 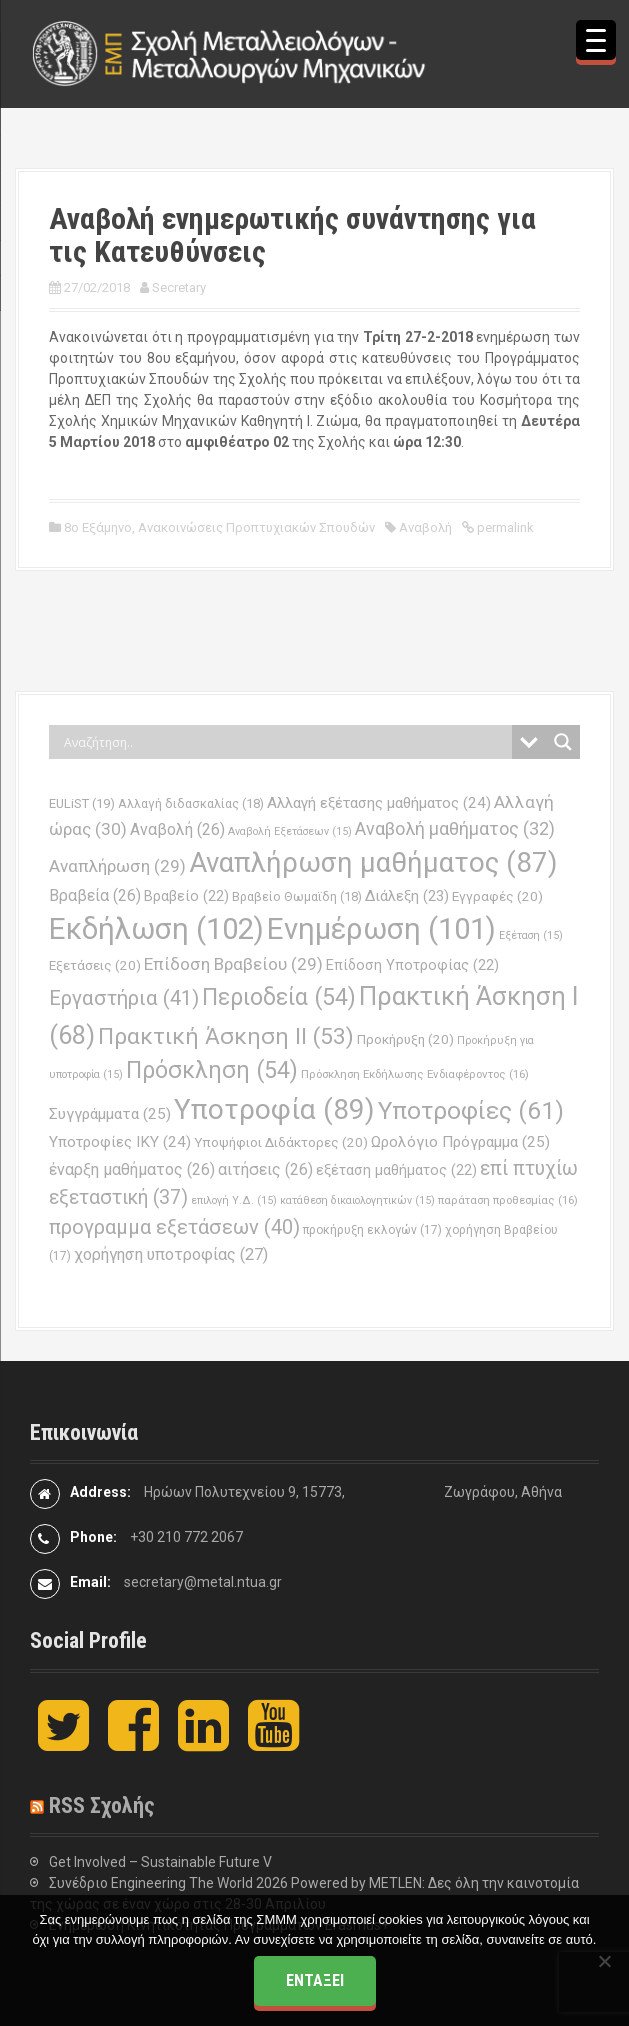 What do you see at coordinates (203, 1582) in the screenshot?
I see `secretary@metal.ntua.gr` at bounding box center [203, 1582].